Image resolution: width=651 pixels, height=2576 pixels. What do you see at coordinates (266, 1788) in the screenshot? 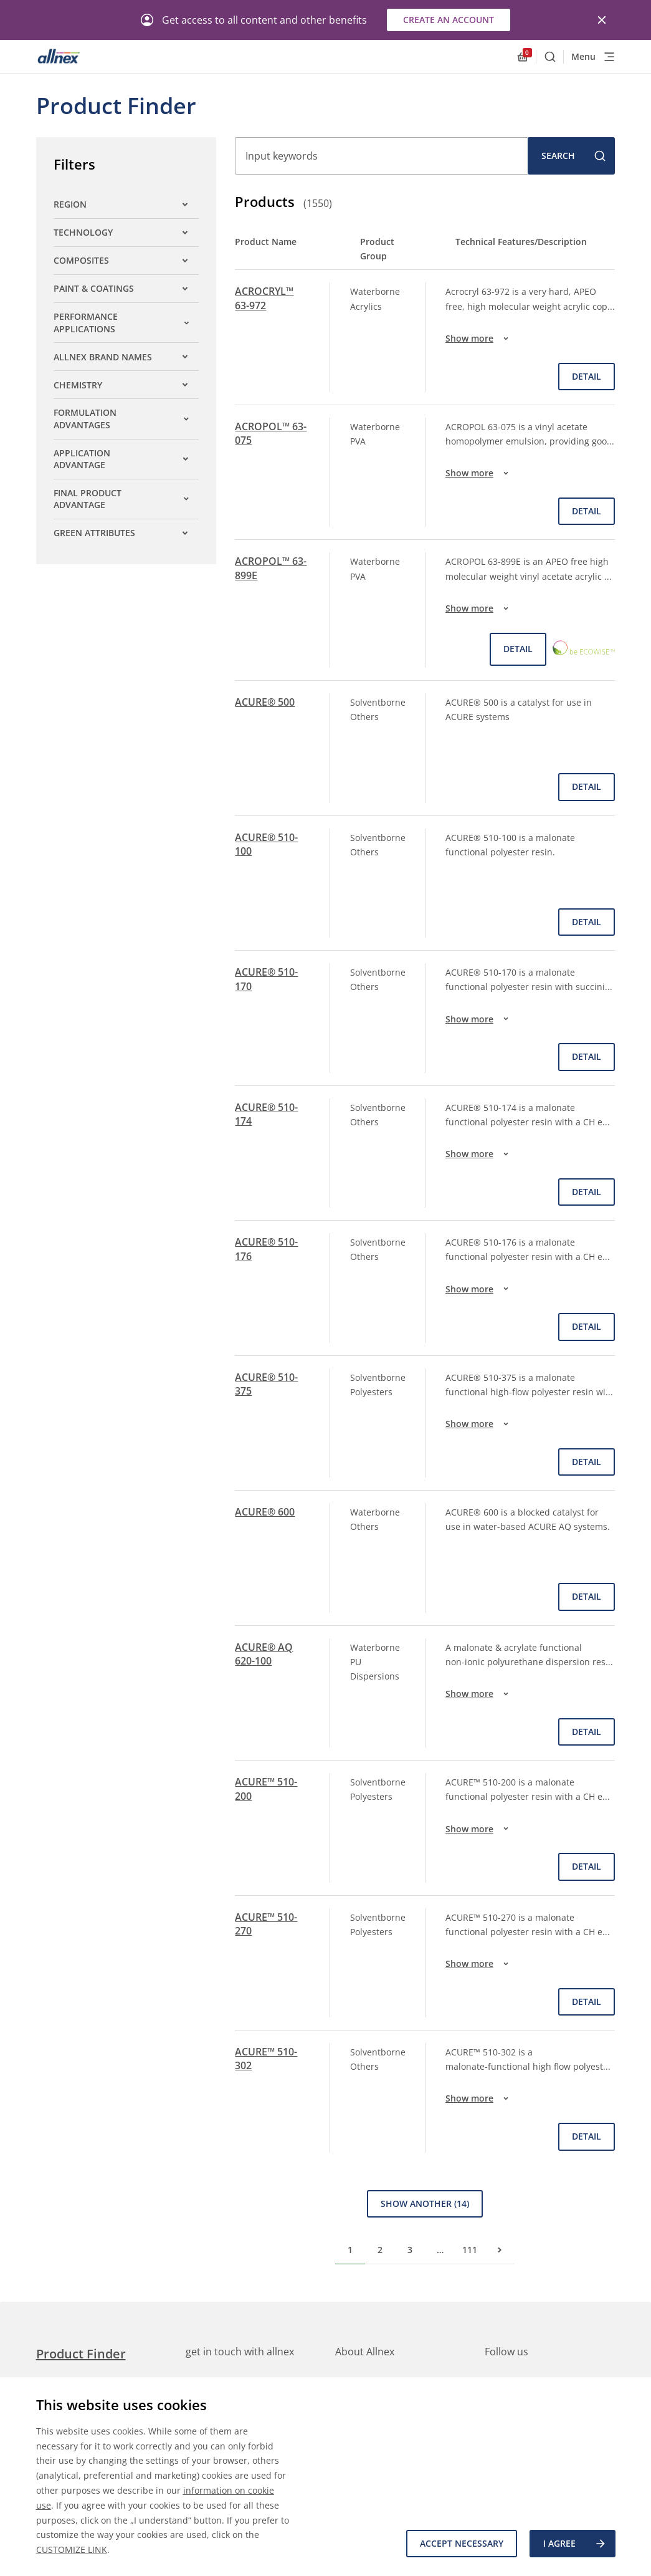
I see `ACURE™ 510-200` at bounding box center [266, 1788].